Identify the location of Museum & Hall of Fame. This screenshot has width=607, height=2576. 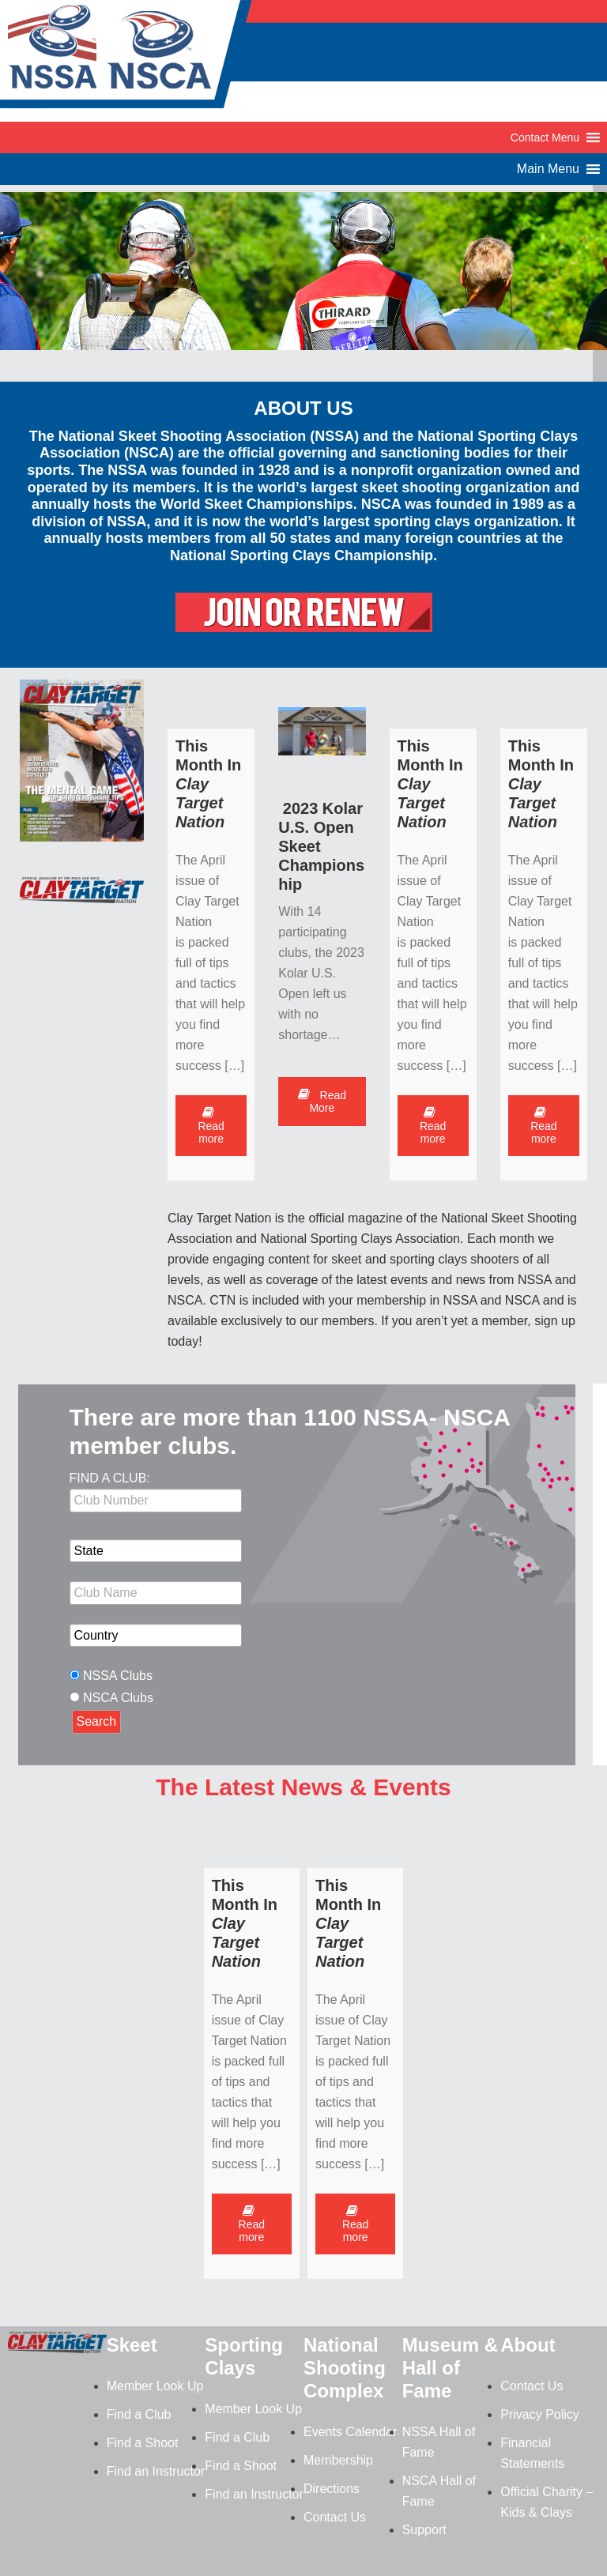
(450, 2367).